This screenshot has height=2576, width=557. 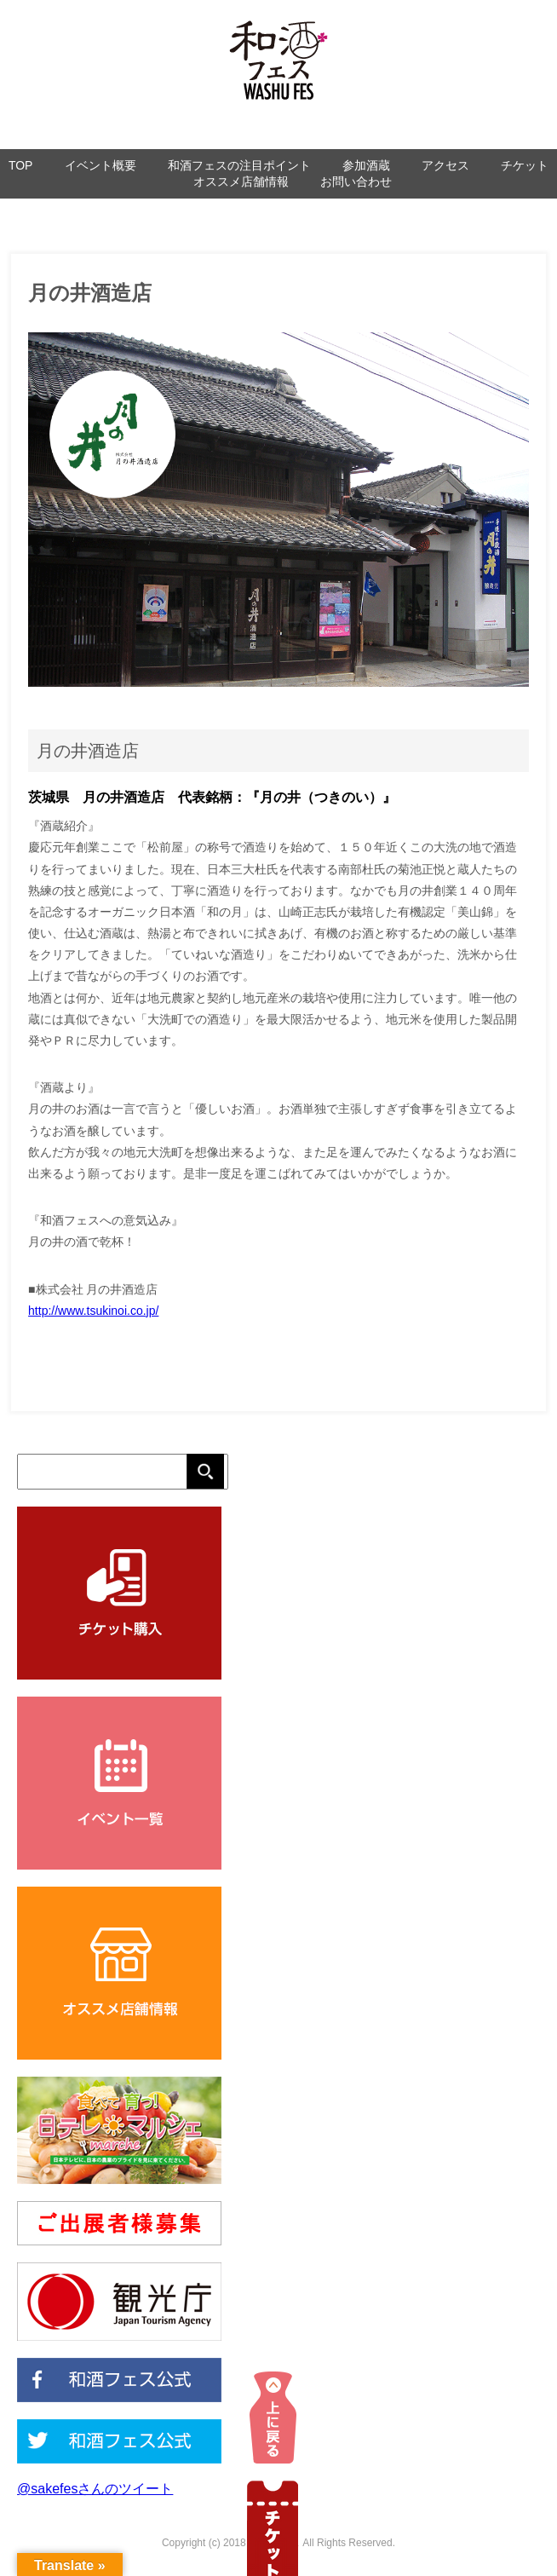 What do you see at coordinates (93, 1310) in the screenshot?
I see `http://www.tsukinoi.co.jp/` at bounding box center [93, 1310].